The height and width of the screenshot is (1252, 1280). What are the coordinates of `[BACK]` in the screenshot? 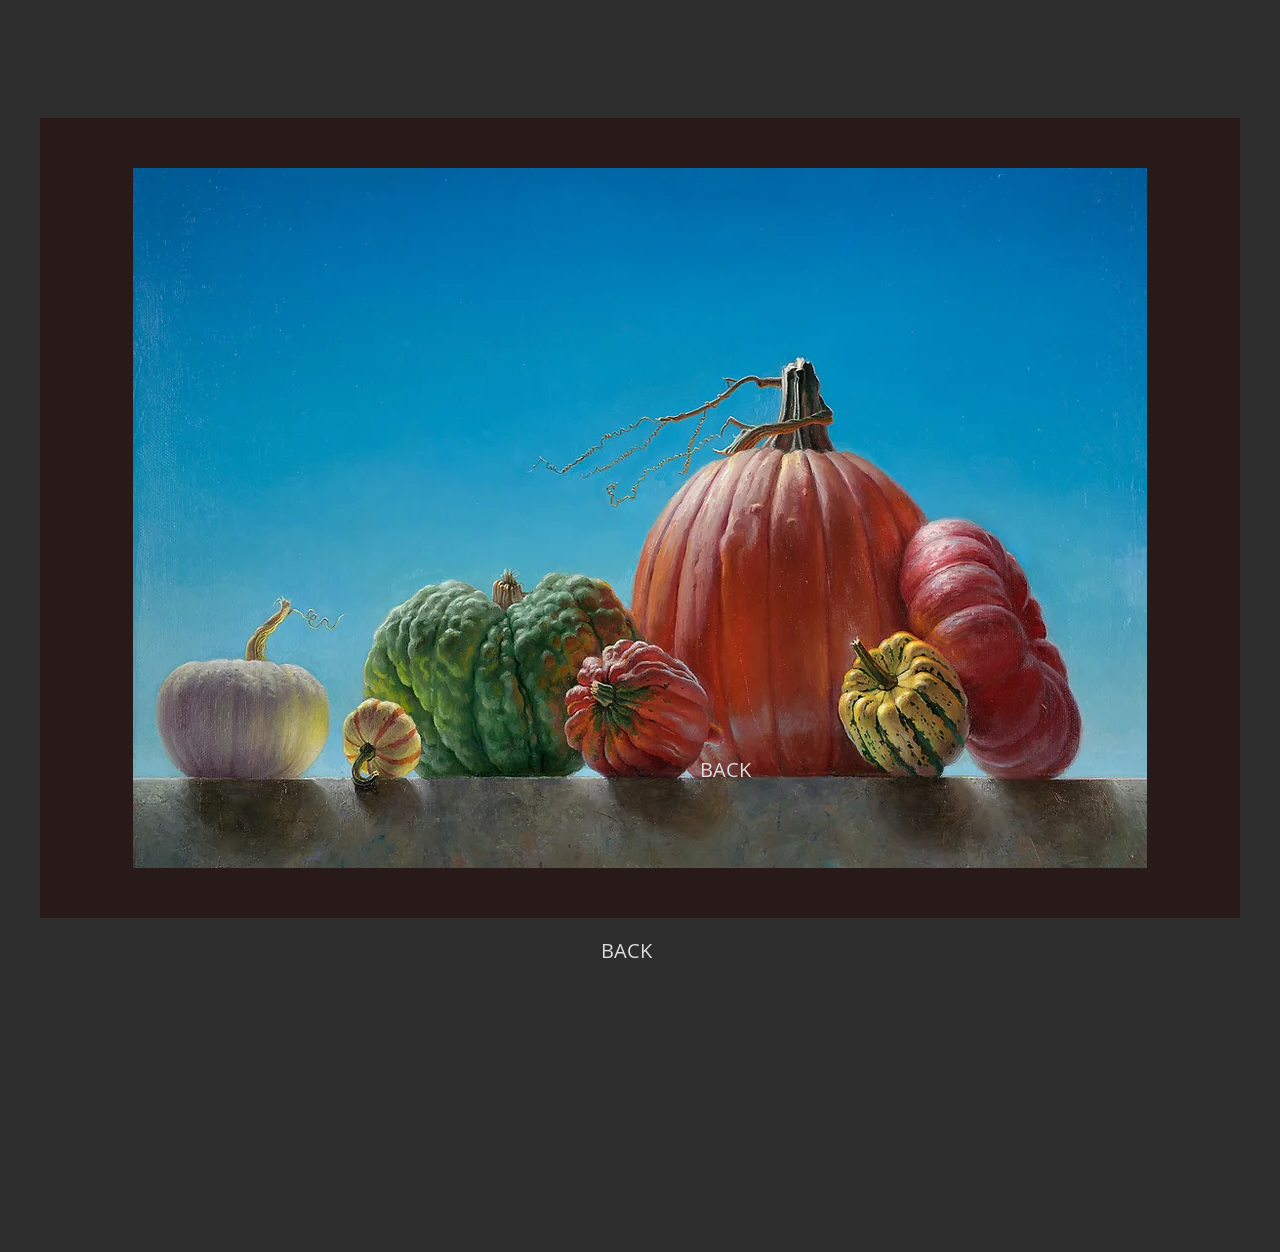 It's located at (725, 770).